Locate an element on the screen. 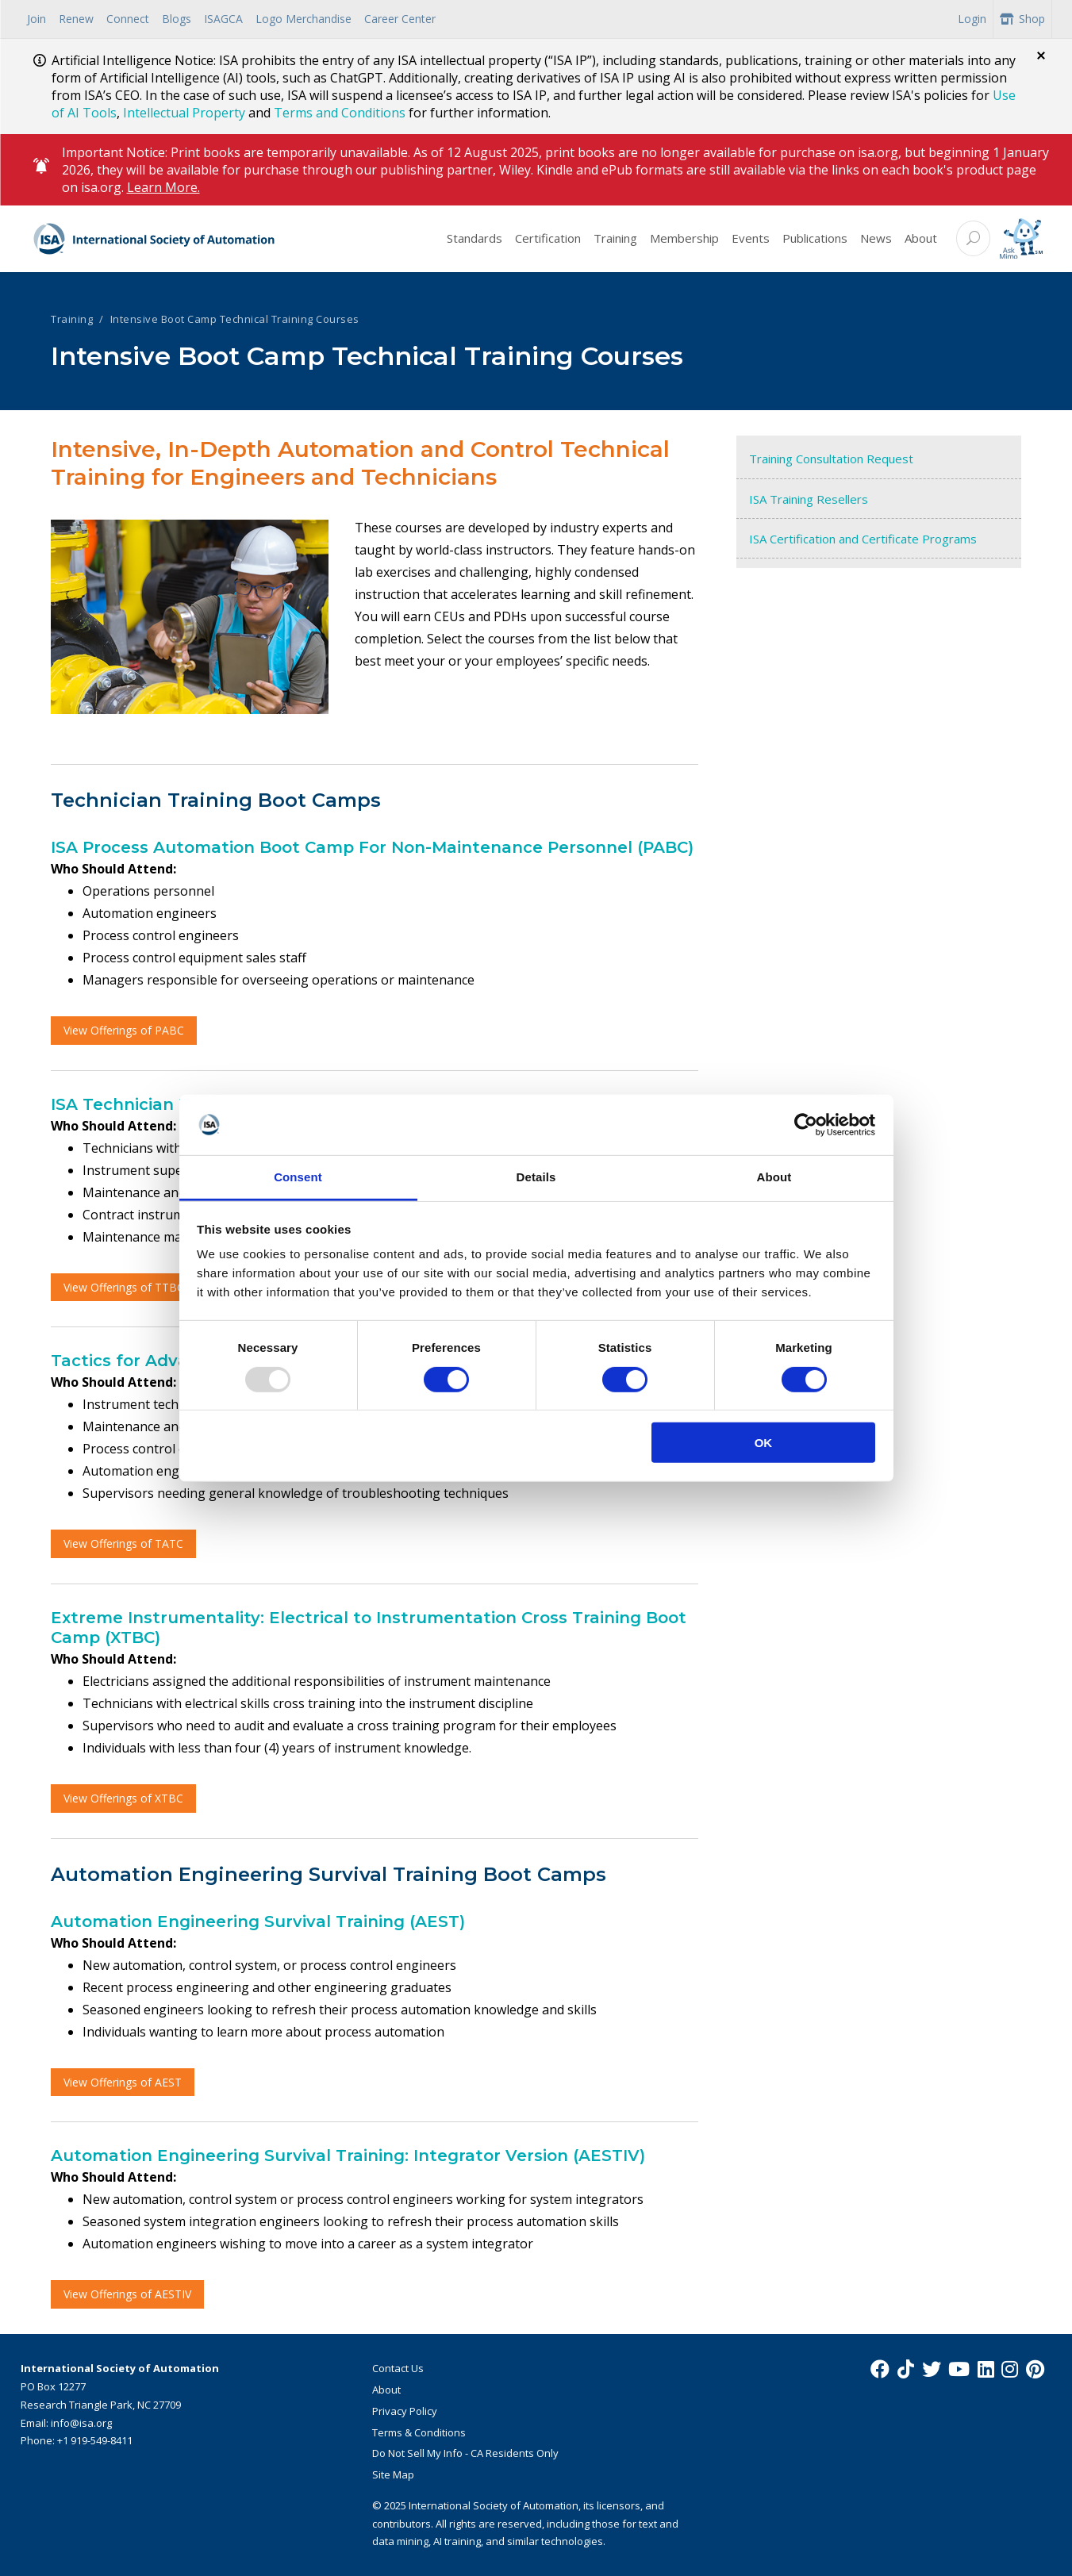  Privacy Policy is located at coordinates (404, 2411).